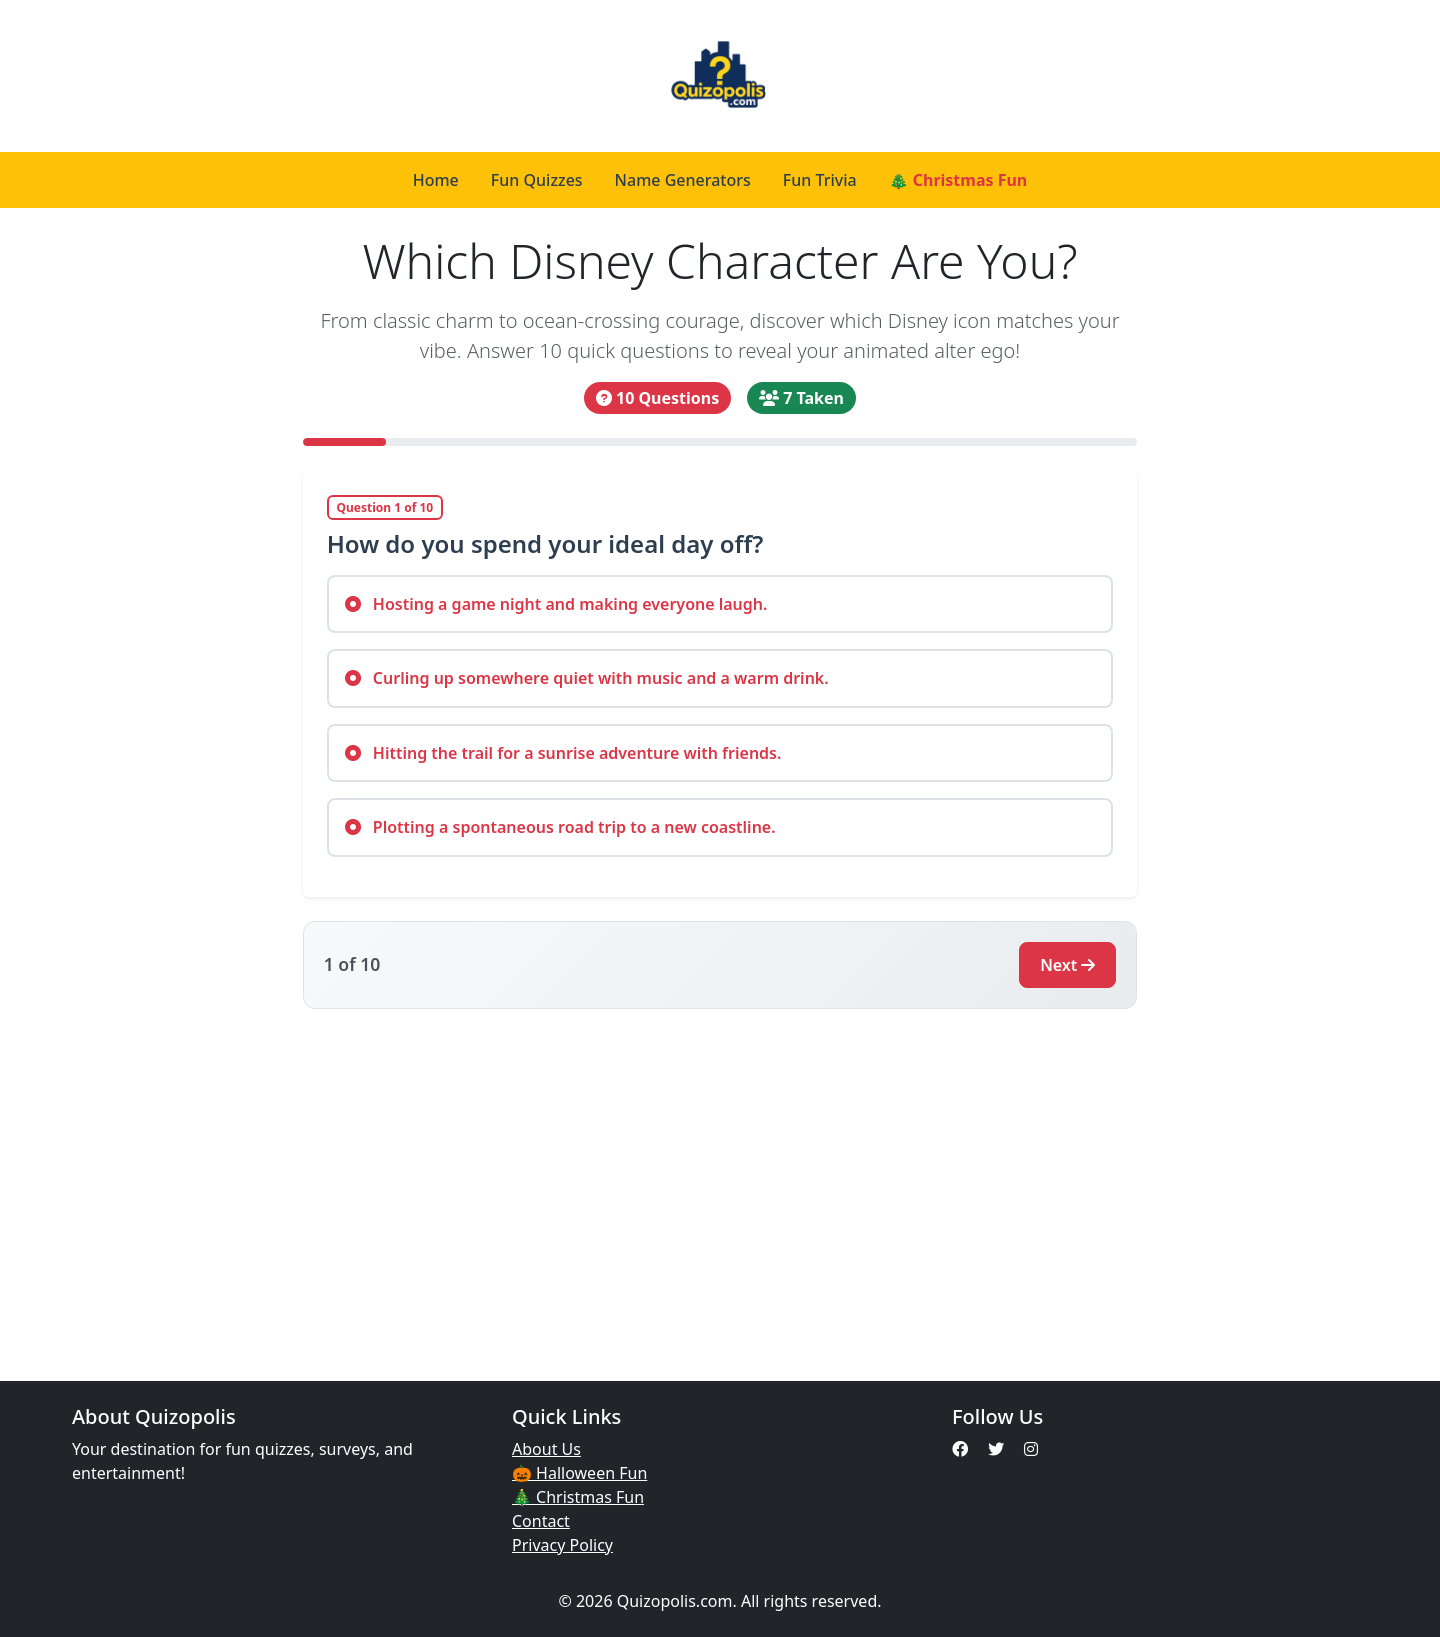 Image resolution: width=1440 pixels, height=1637 pixels. Describe the element at coordinates (720, 1183) in the screenshot. I see `[Advertisement]` at that location.